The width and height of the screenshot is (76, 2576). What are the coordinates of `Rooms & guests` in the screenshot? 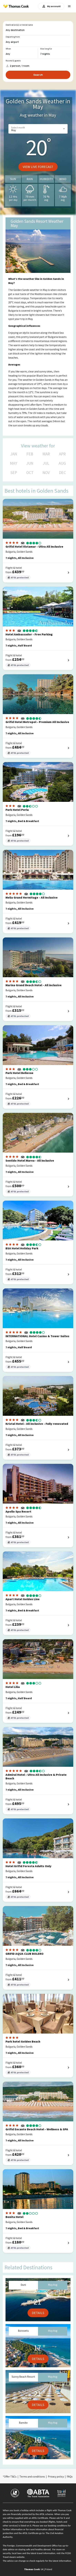 It's located at (13, 60).